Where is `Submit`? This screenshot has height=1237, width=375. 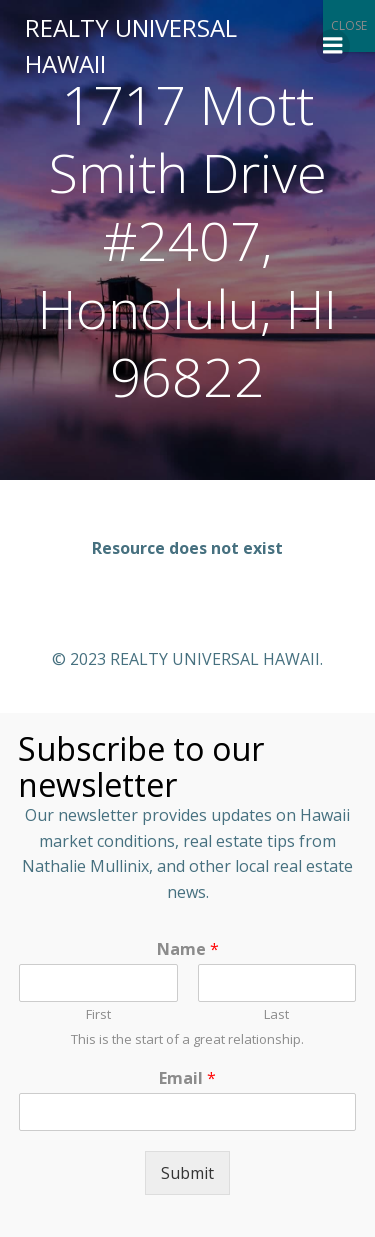
Submit is located at coordinates (187, 1173).